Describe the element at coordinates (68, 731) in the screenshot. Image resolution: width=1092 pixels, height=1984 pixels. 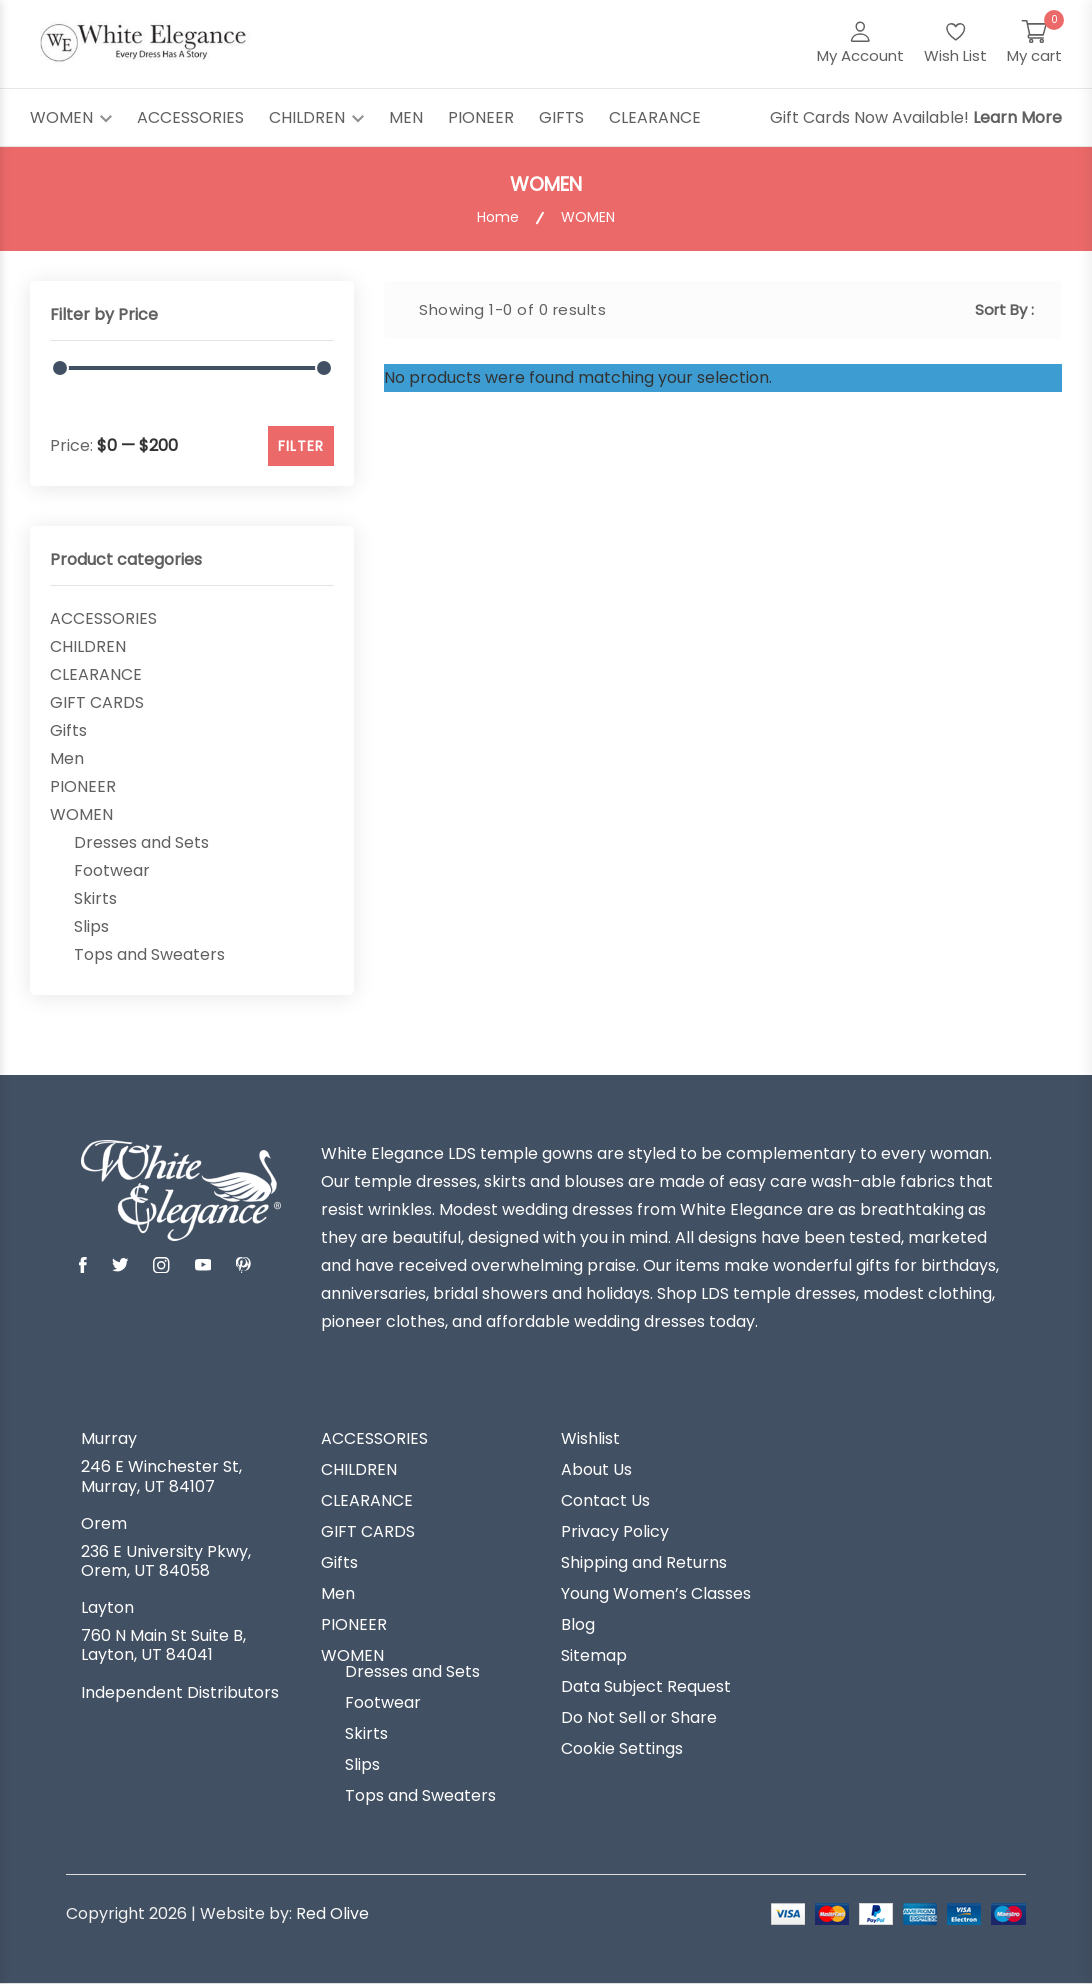
I see `Gifts` at that location.